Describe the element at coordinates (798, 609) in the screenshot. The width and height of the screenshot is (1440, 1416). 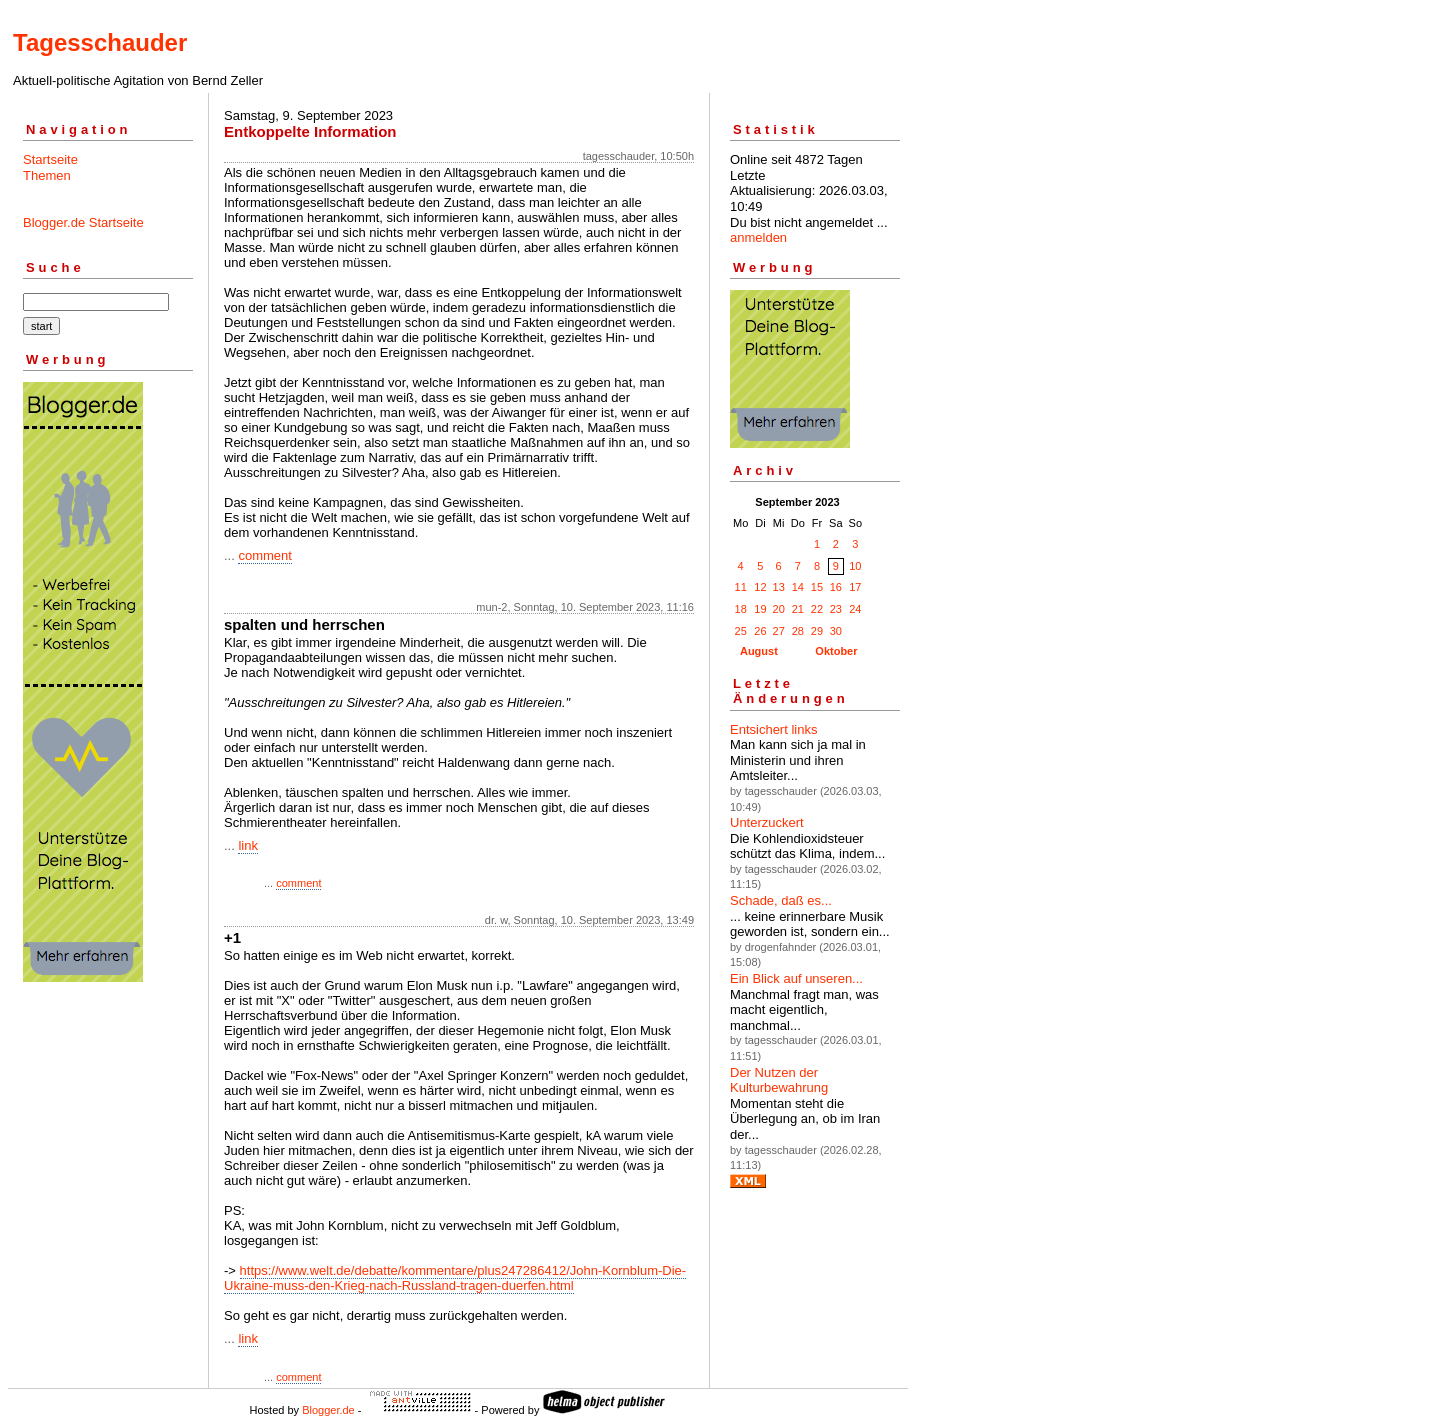
I see `21` at that location.